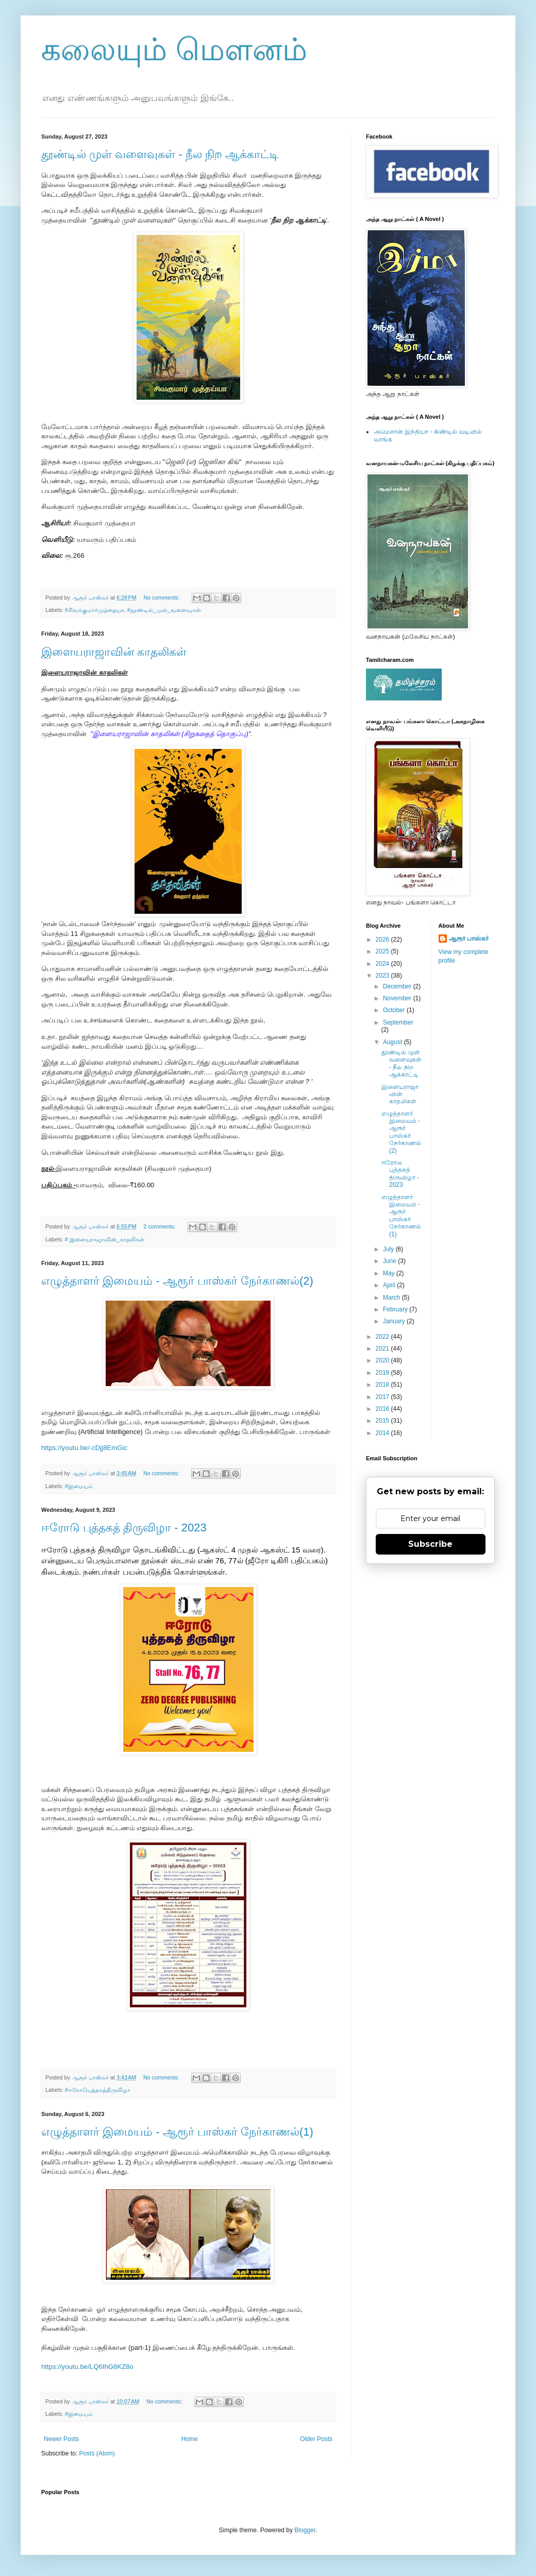 This screenshot has height=2576, width=536. I want to click on July, so click(389, 1249).